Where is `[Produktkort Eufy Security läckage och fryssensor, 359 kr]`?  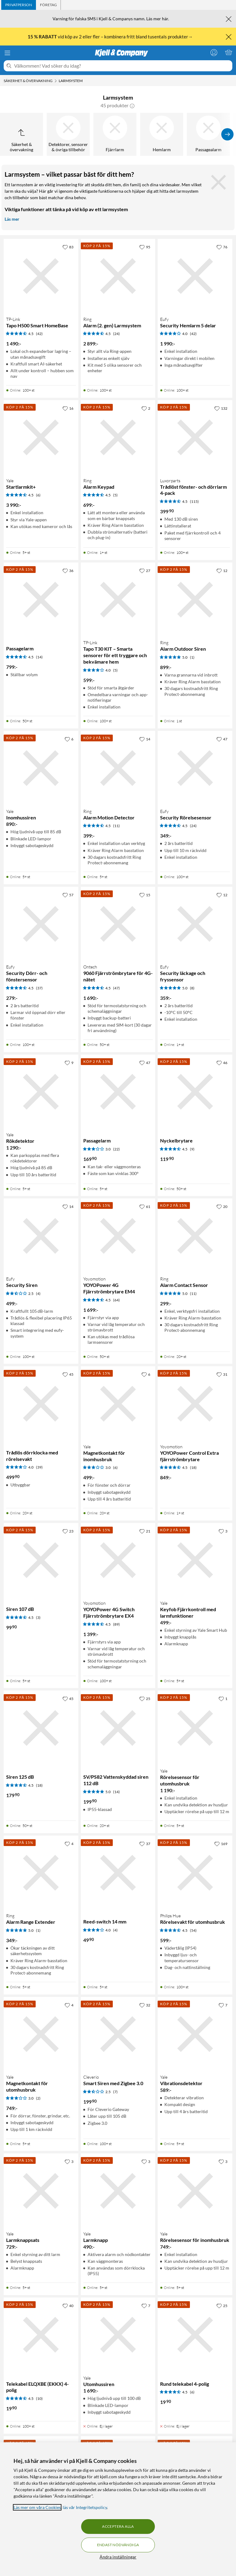
[Produktkort Eufy Security läckage och fryssensor, 359 kr] is located at coordinates (195, 924).